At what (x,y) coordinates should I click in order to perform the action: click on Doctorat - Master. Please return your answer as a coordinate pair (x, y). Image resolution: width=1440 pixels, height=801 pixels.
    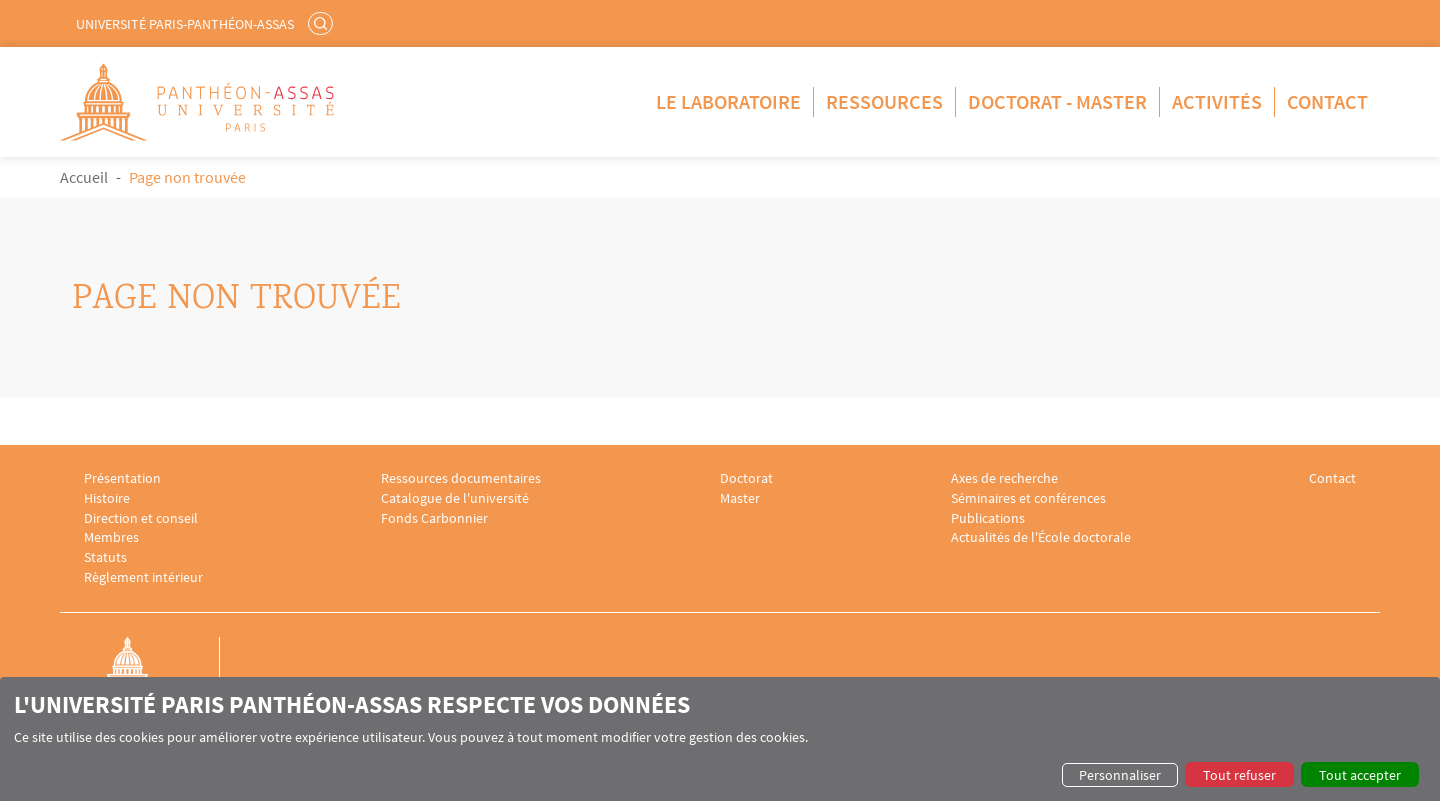
    Looking at the image, I should click on (1057, 101).